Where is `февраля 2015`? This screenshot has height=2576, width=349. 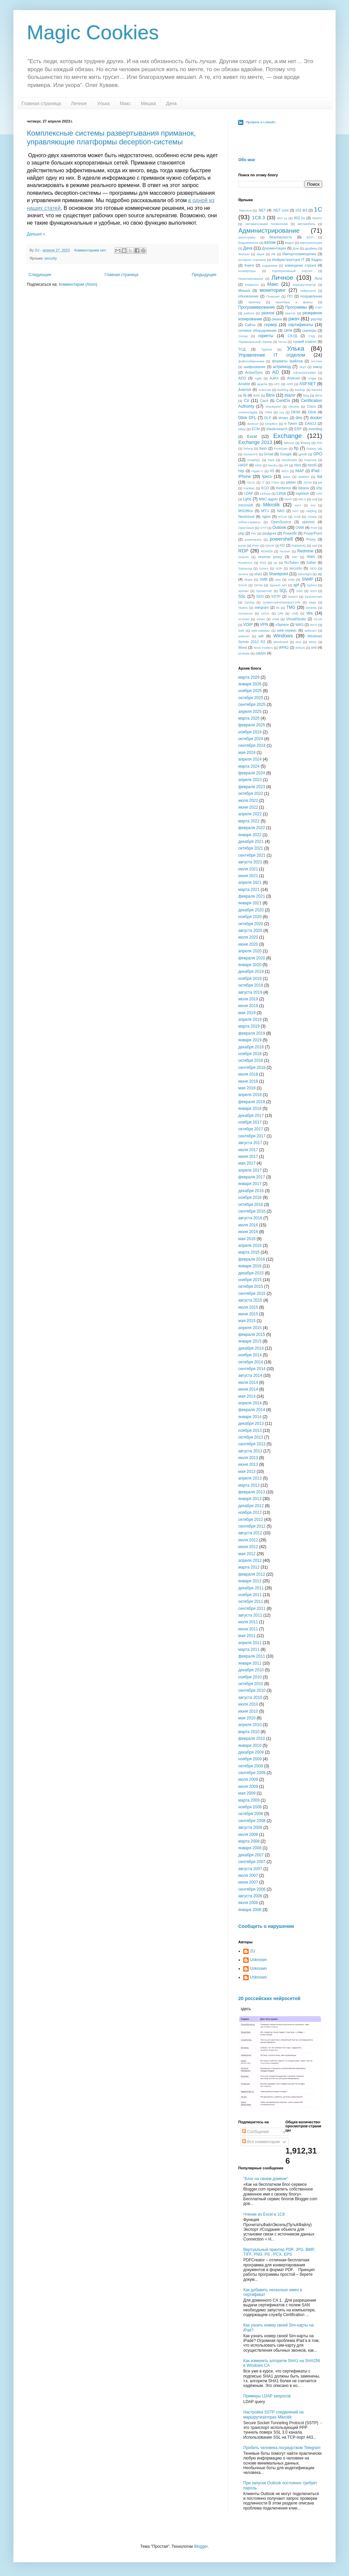 февраля 2015 is located at coordinates (251, 1334).